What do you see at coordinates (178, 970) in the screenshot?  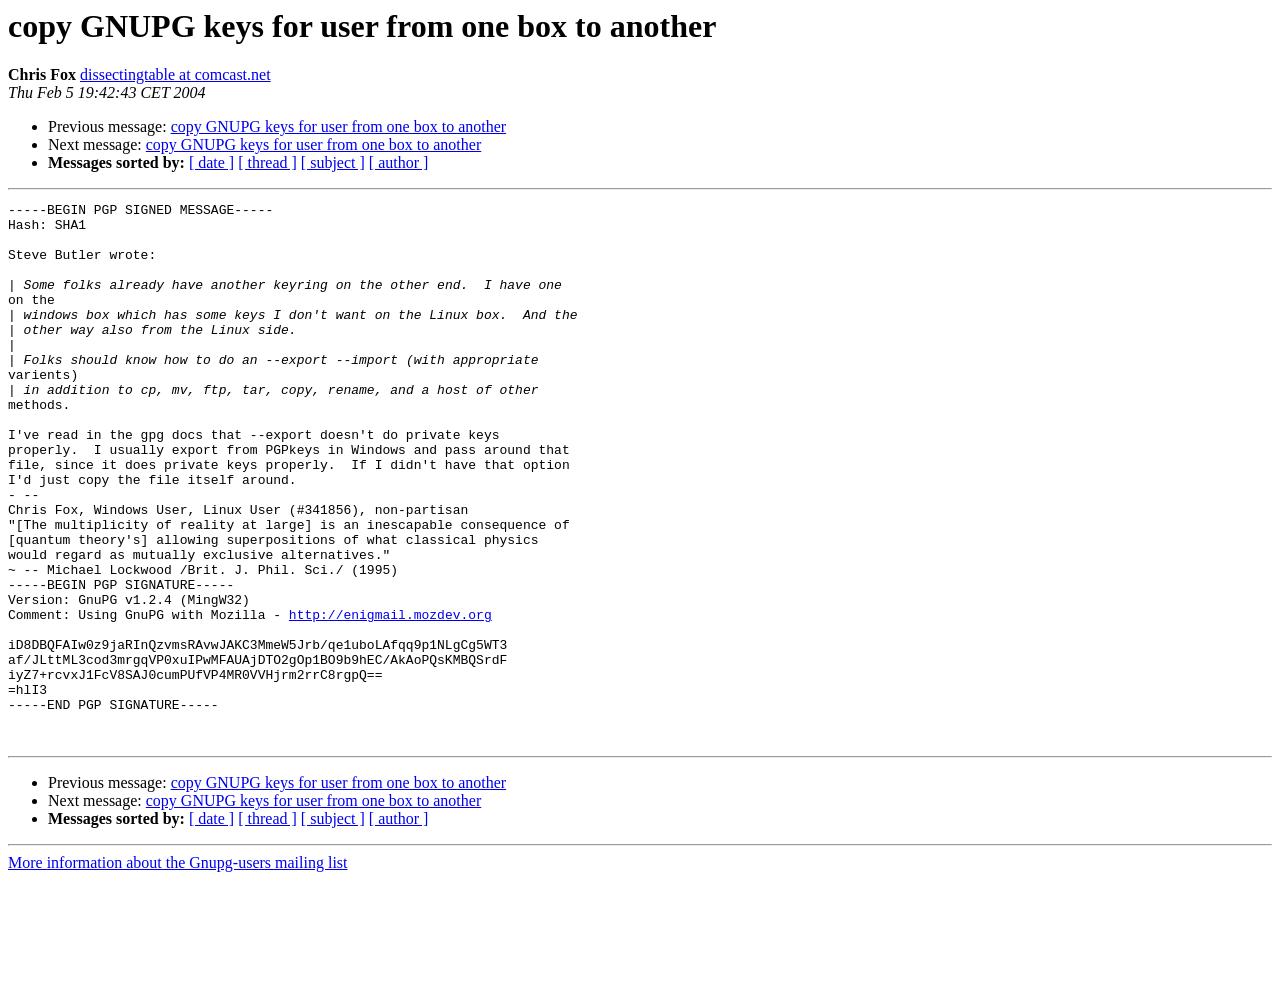 I see `More information about the Gnupg-users mailing list` at bounding box center [178, 970].